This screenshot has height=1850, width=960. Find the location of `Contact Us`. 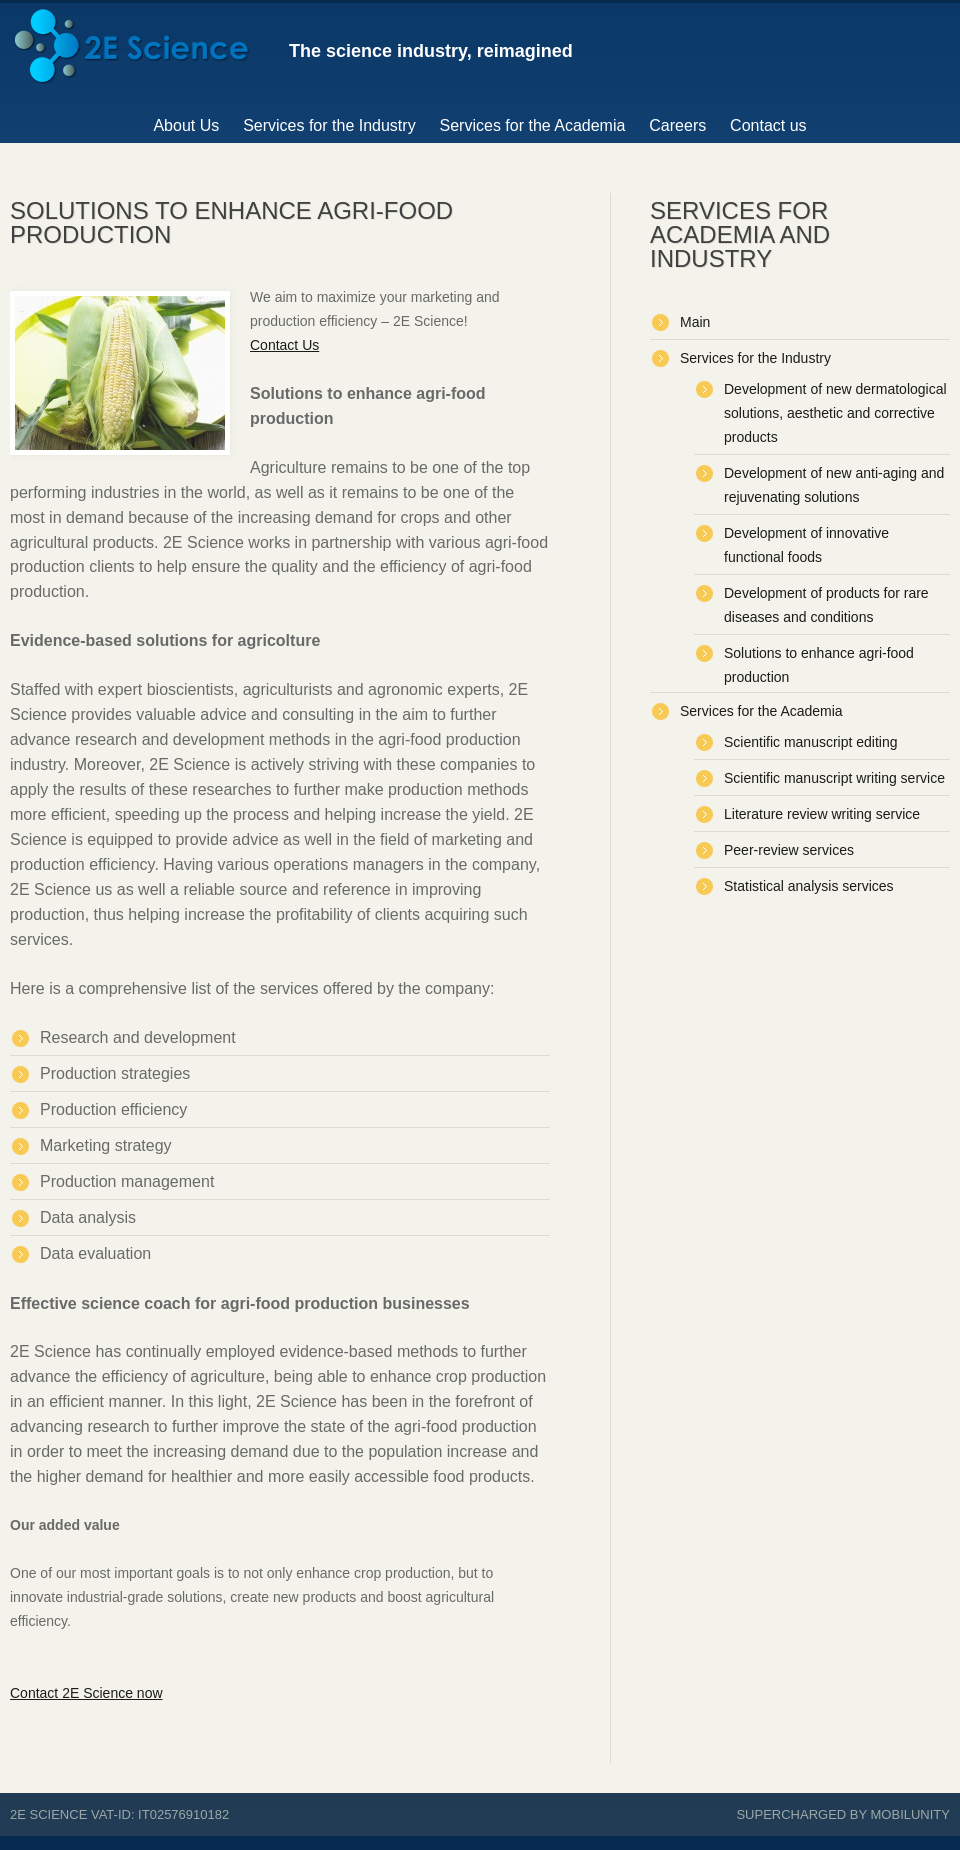

Contact Us is located at coordinates (284, 345).